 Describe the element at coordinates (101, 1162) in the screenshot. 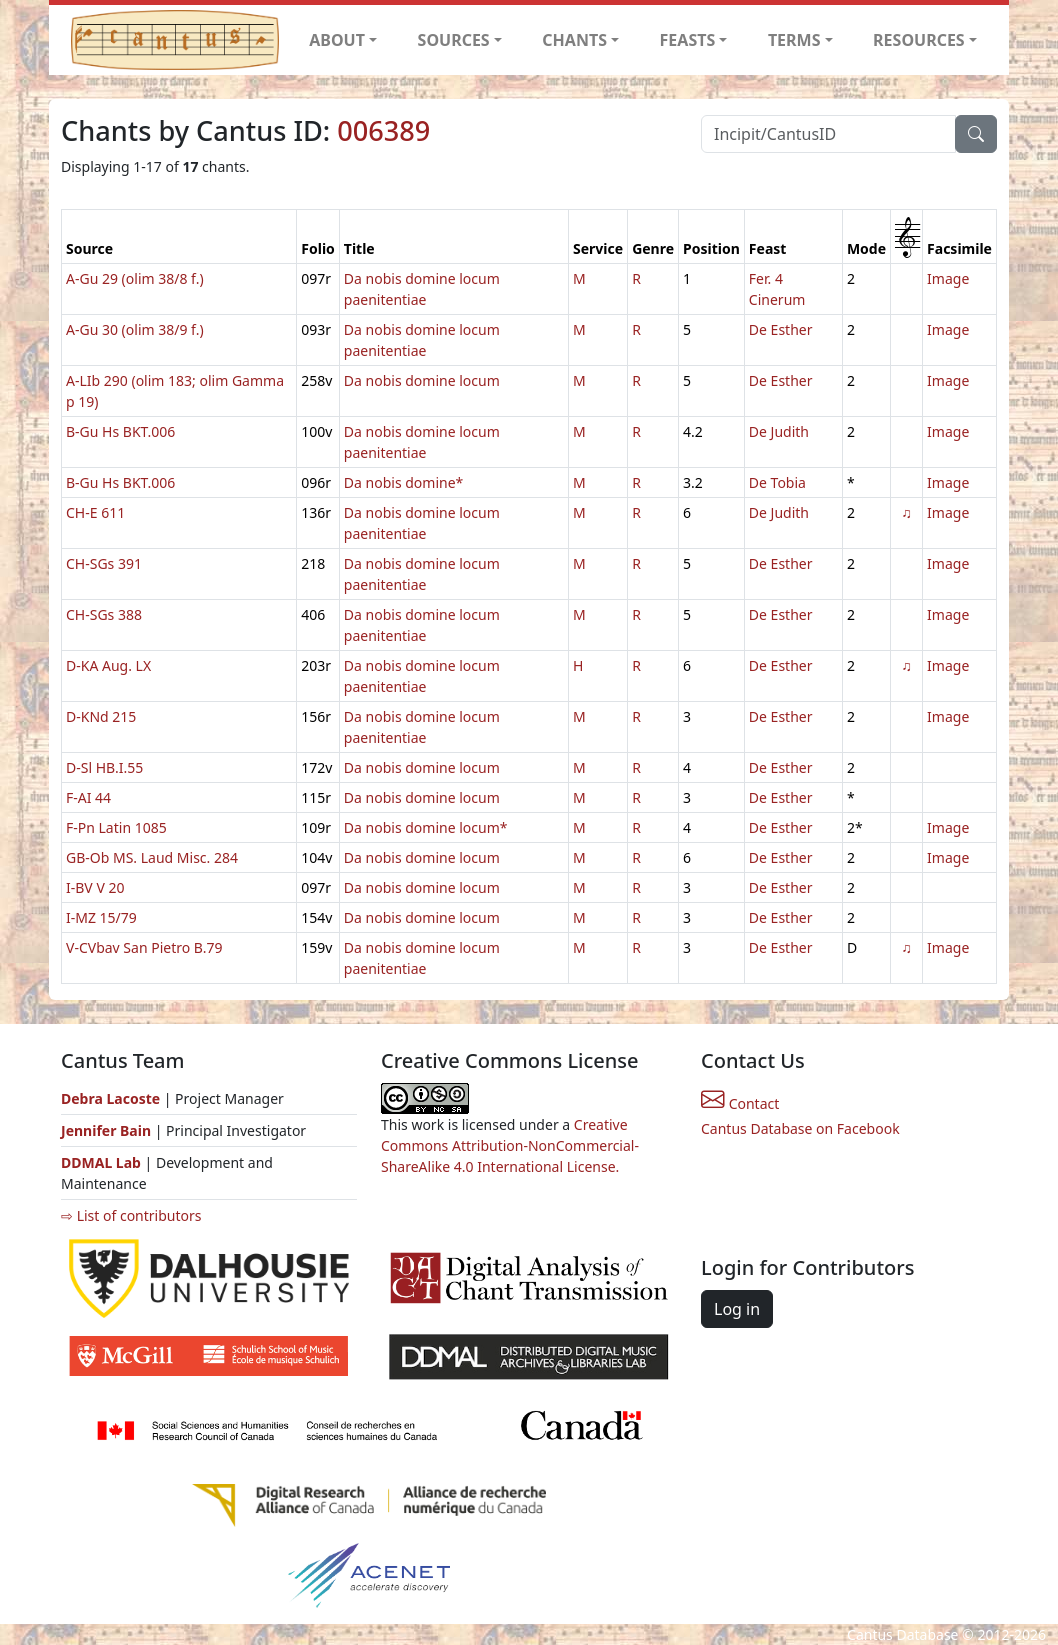

I see `DDMAL Lab` at that location.